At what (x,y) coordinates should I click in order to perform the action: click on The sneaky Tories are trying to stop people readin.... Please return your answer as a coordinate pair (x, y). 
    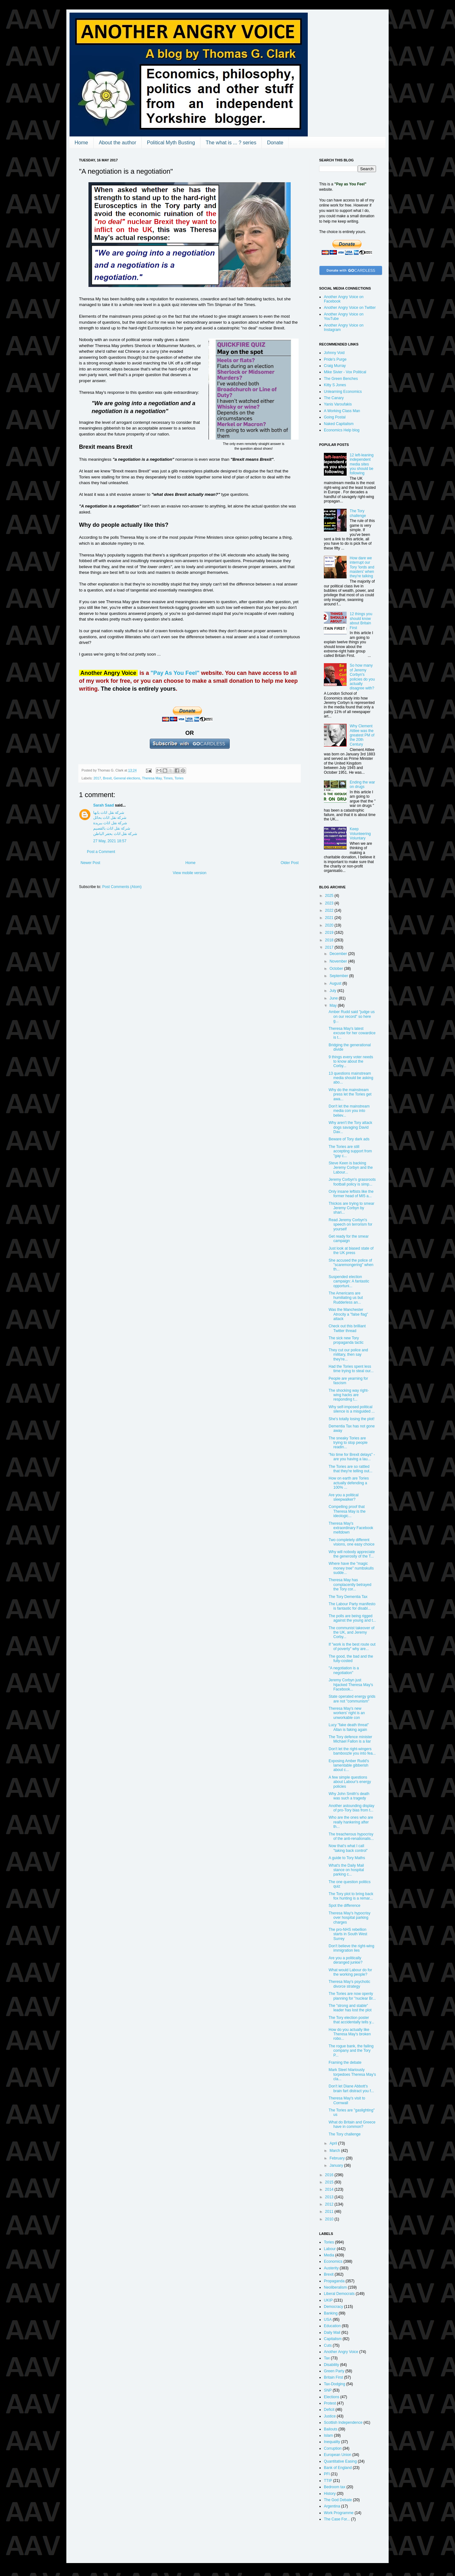
    Looking at the image, I should click on (348, 1443).